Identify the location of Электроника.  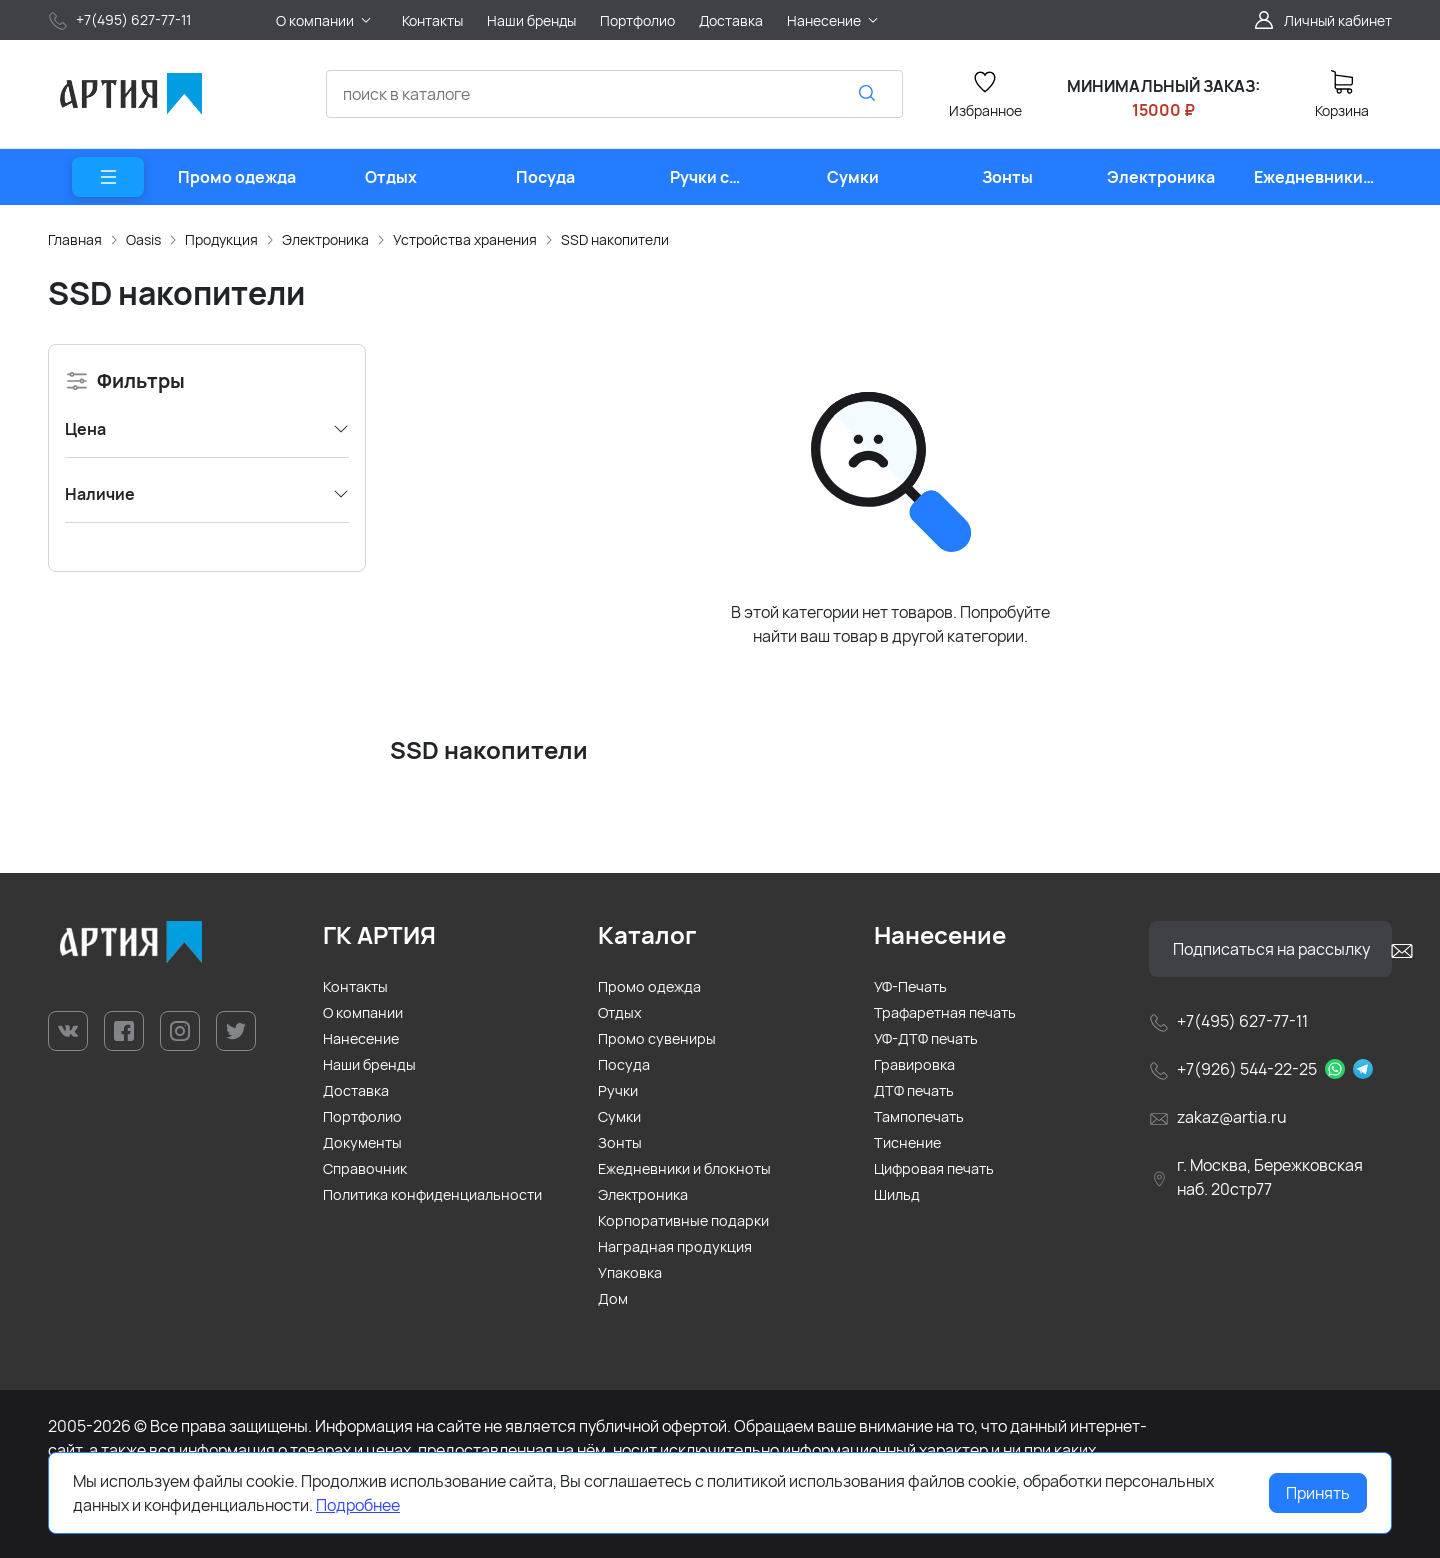
(325, 239).